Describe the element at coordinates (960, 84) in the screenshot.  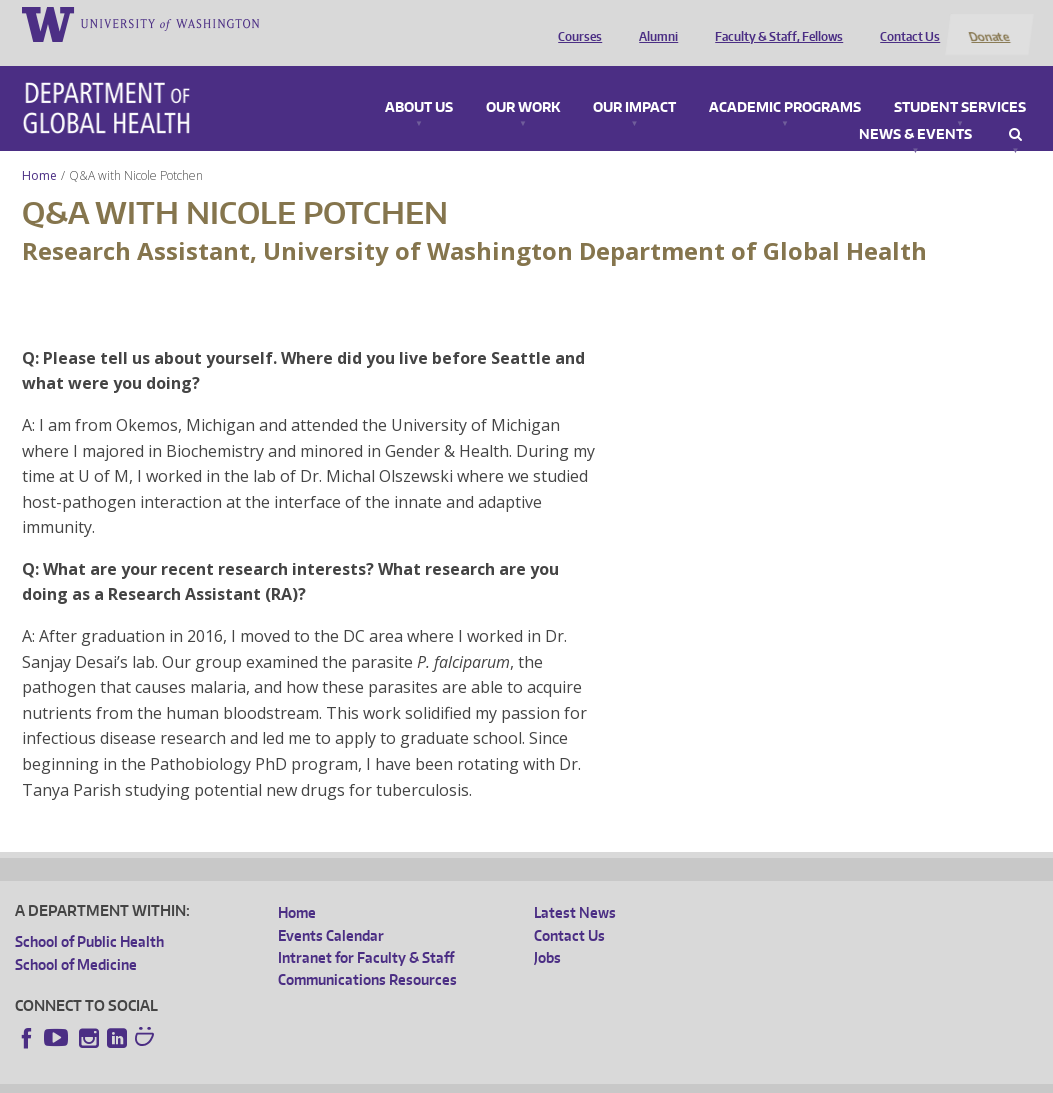
I see `Student Services` at that location.